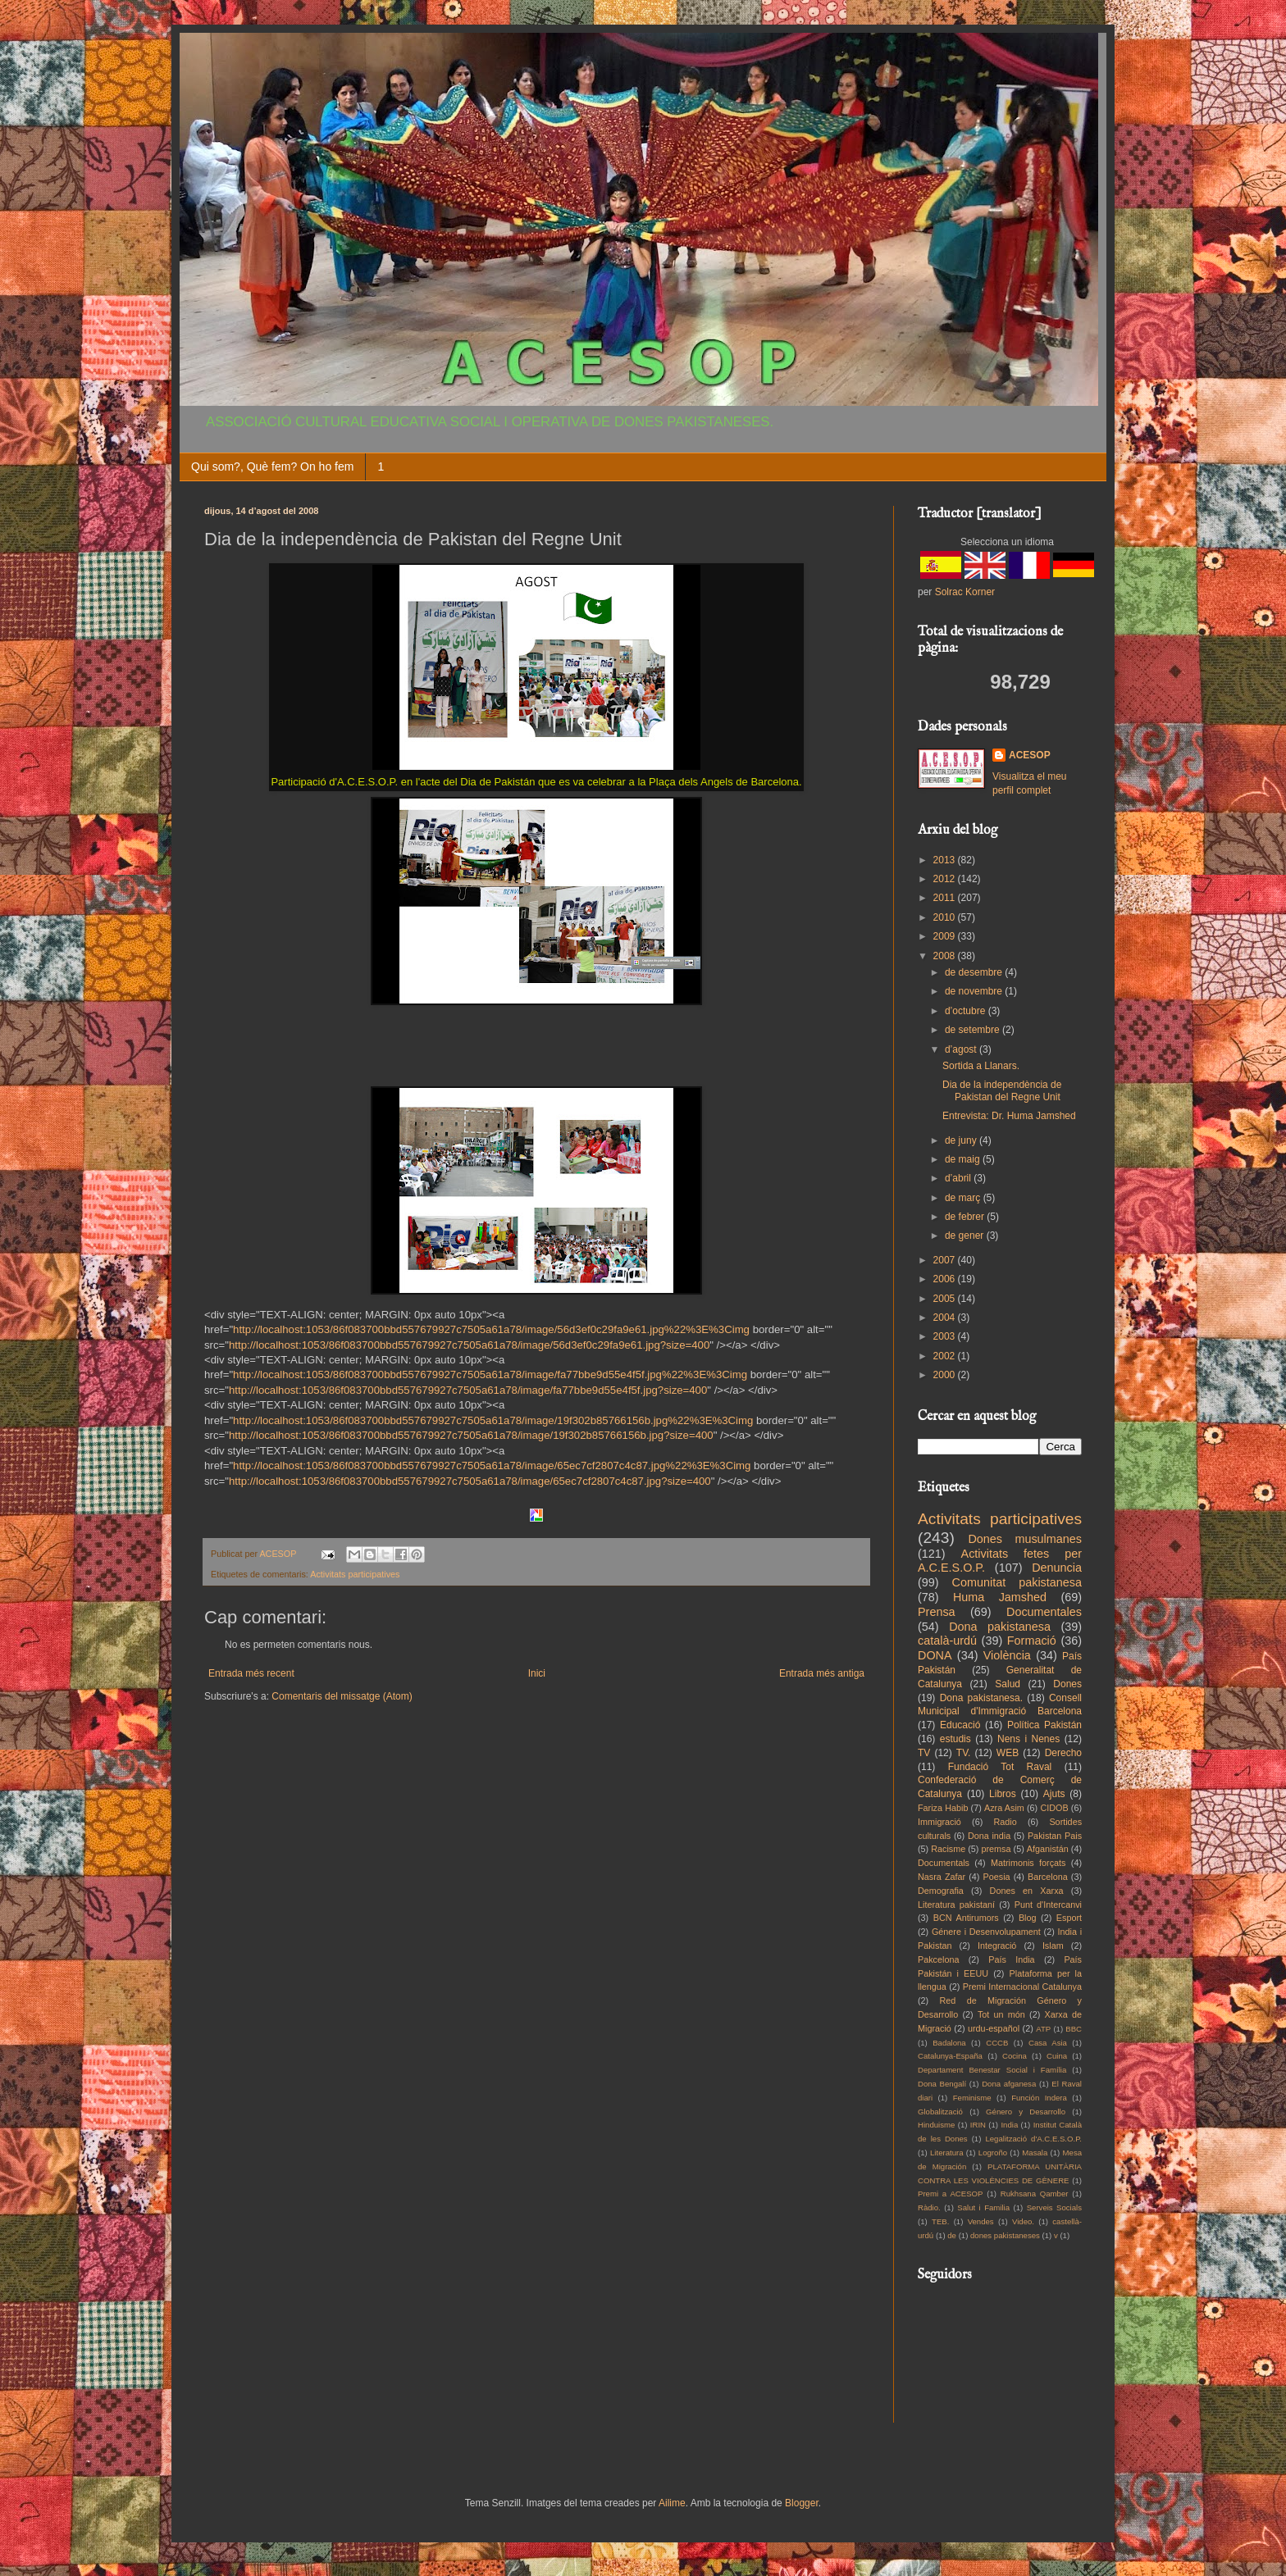 The image size is (1286, 2576). Describe the element at coordinates (821, 1673) in the screenshot. I see `Entrada més antiga` at that location.